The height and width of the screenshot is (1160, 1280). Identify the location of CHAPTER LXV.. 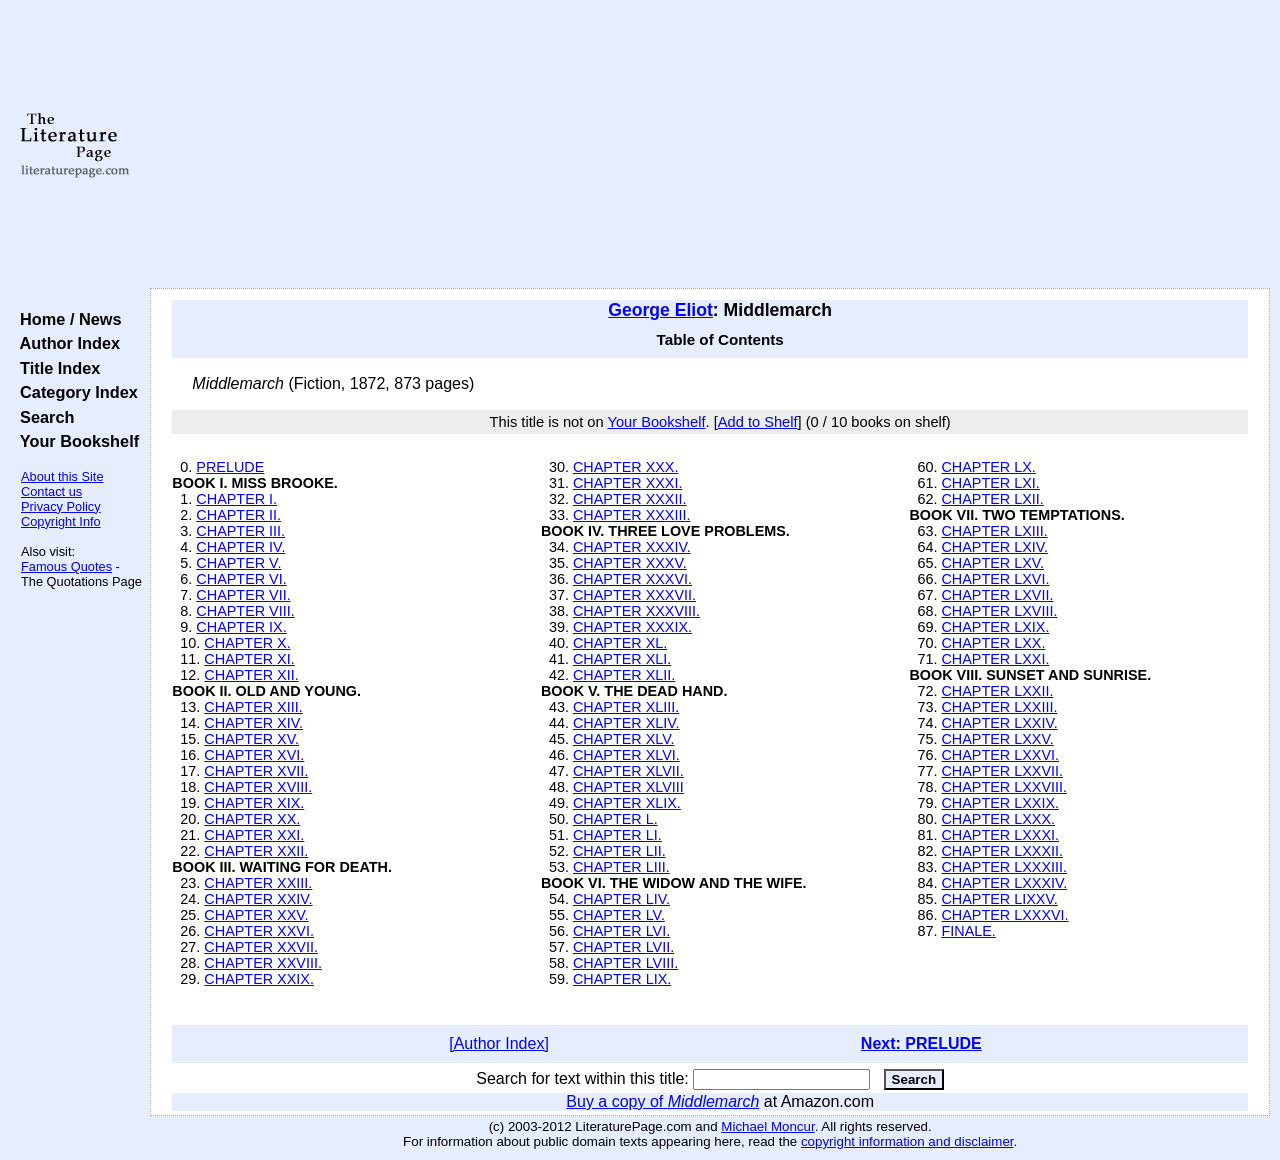
(992, 563).